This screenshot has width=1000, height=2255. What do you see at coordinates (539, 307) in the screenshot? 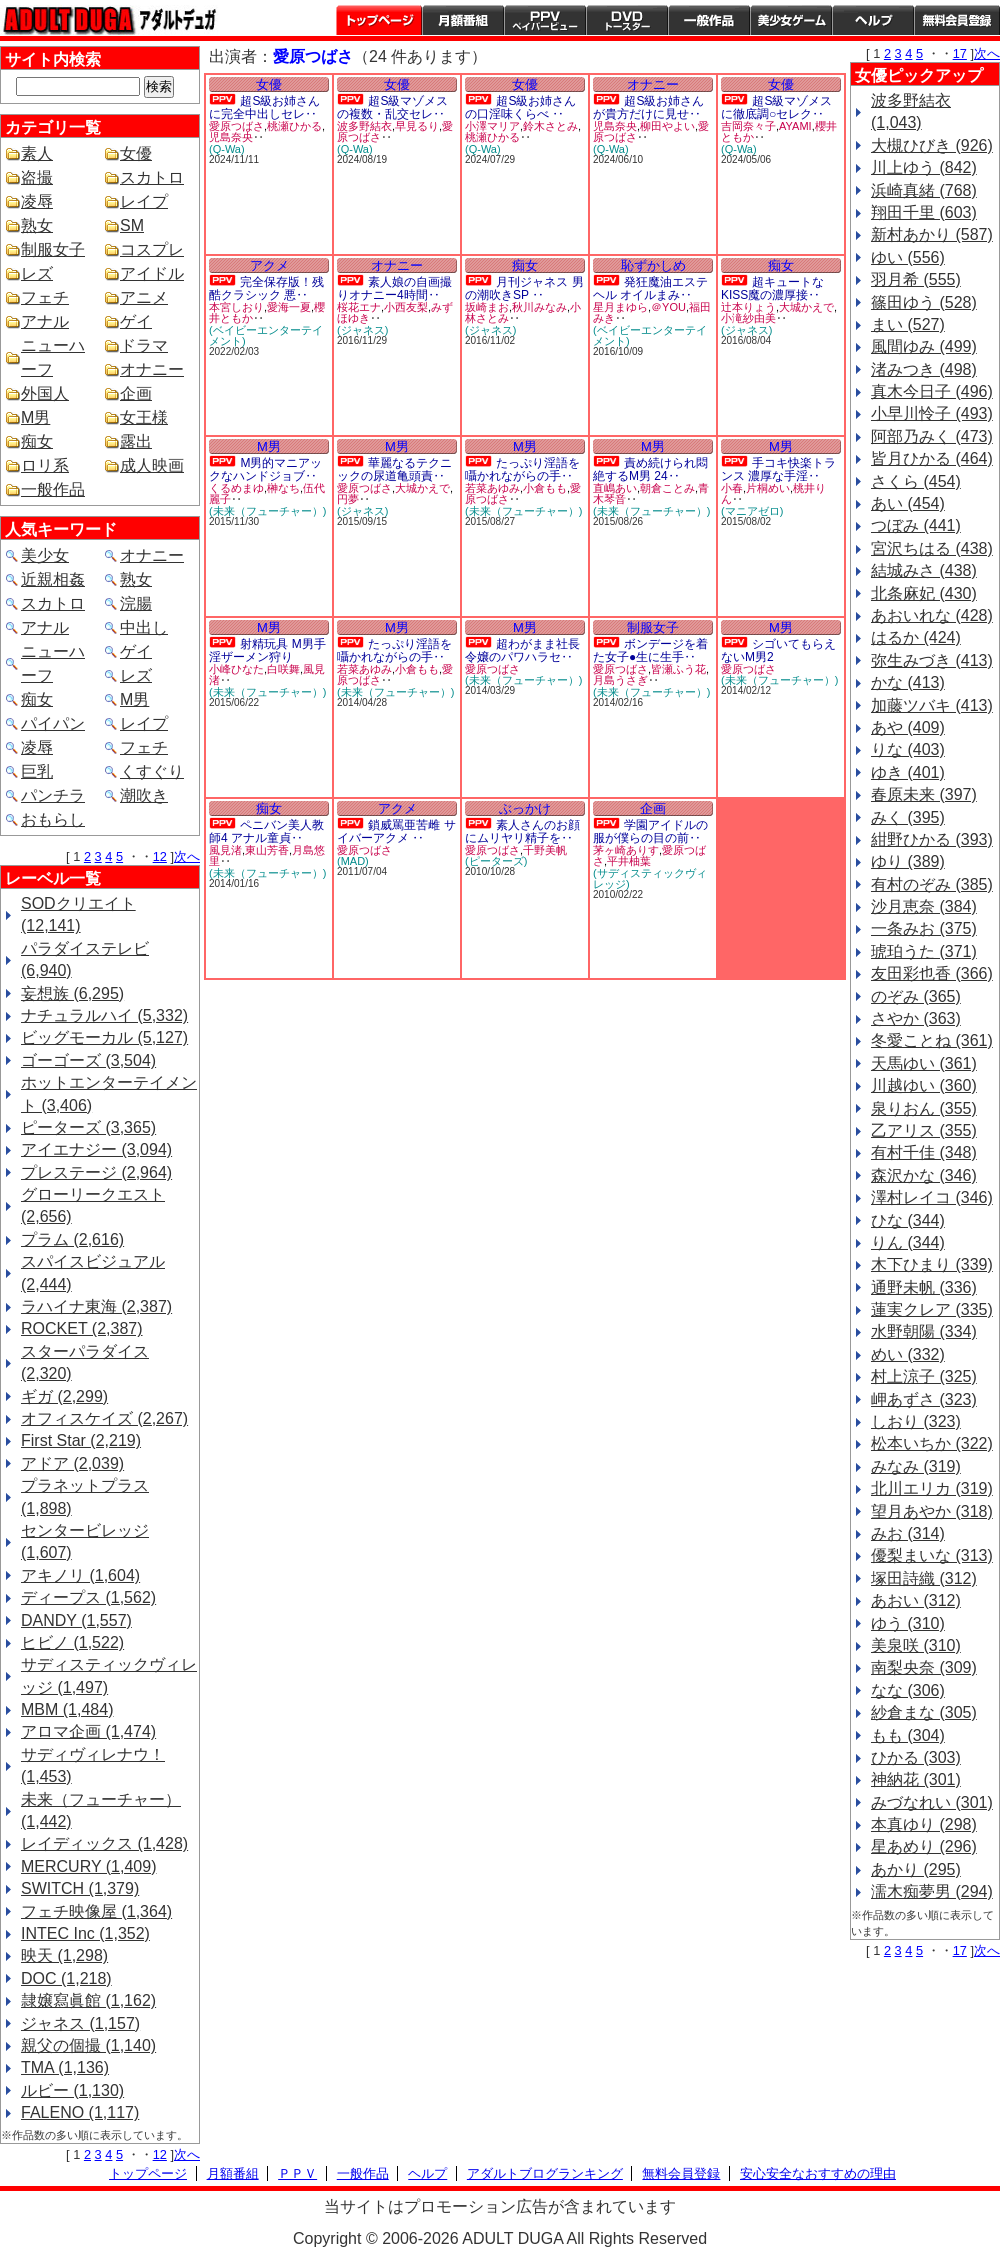
I see `秋川みなみ` at bounding box center [539, 307].